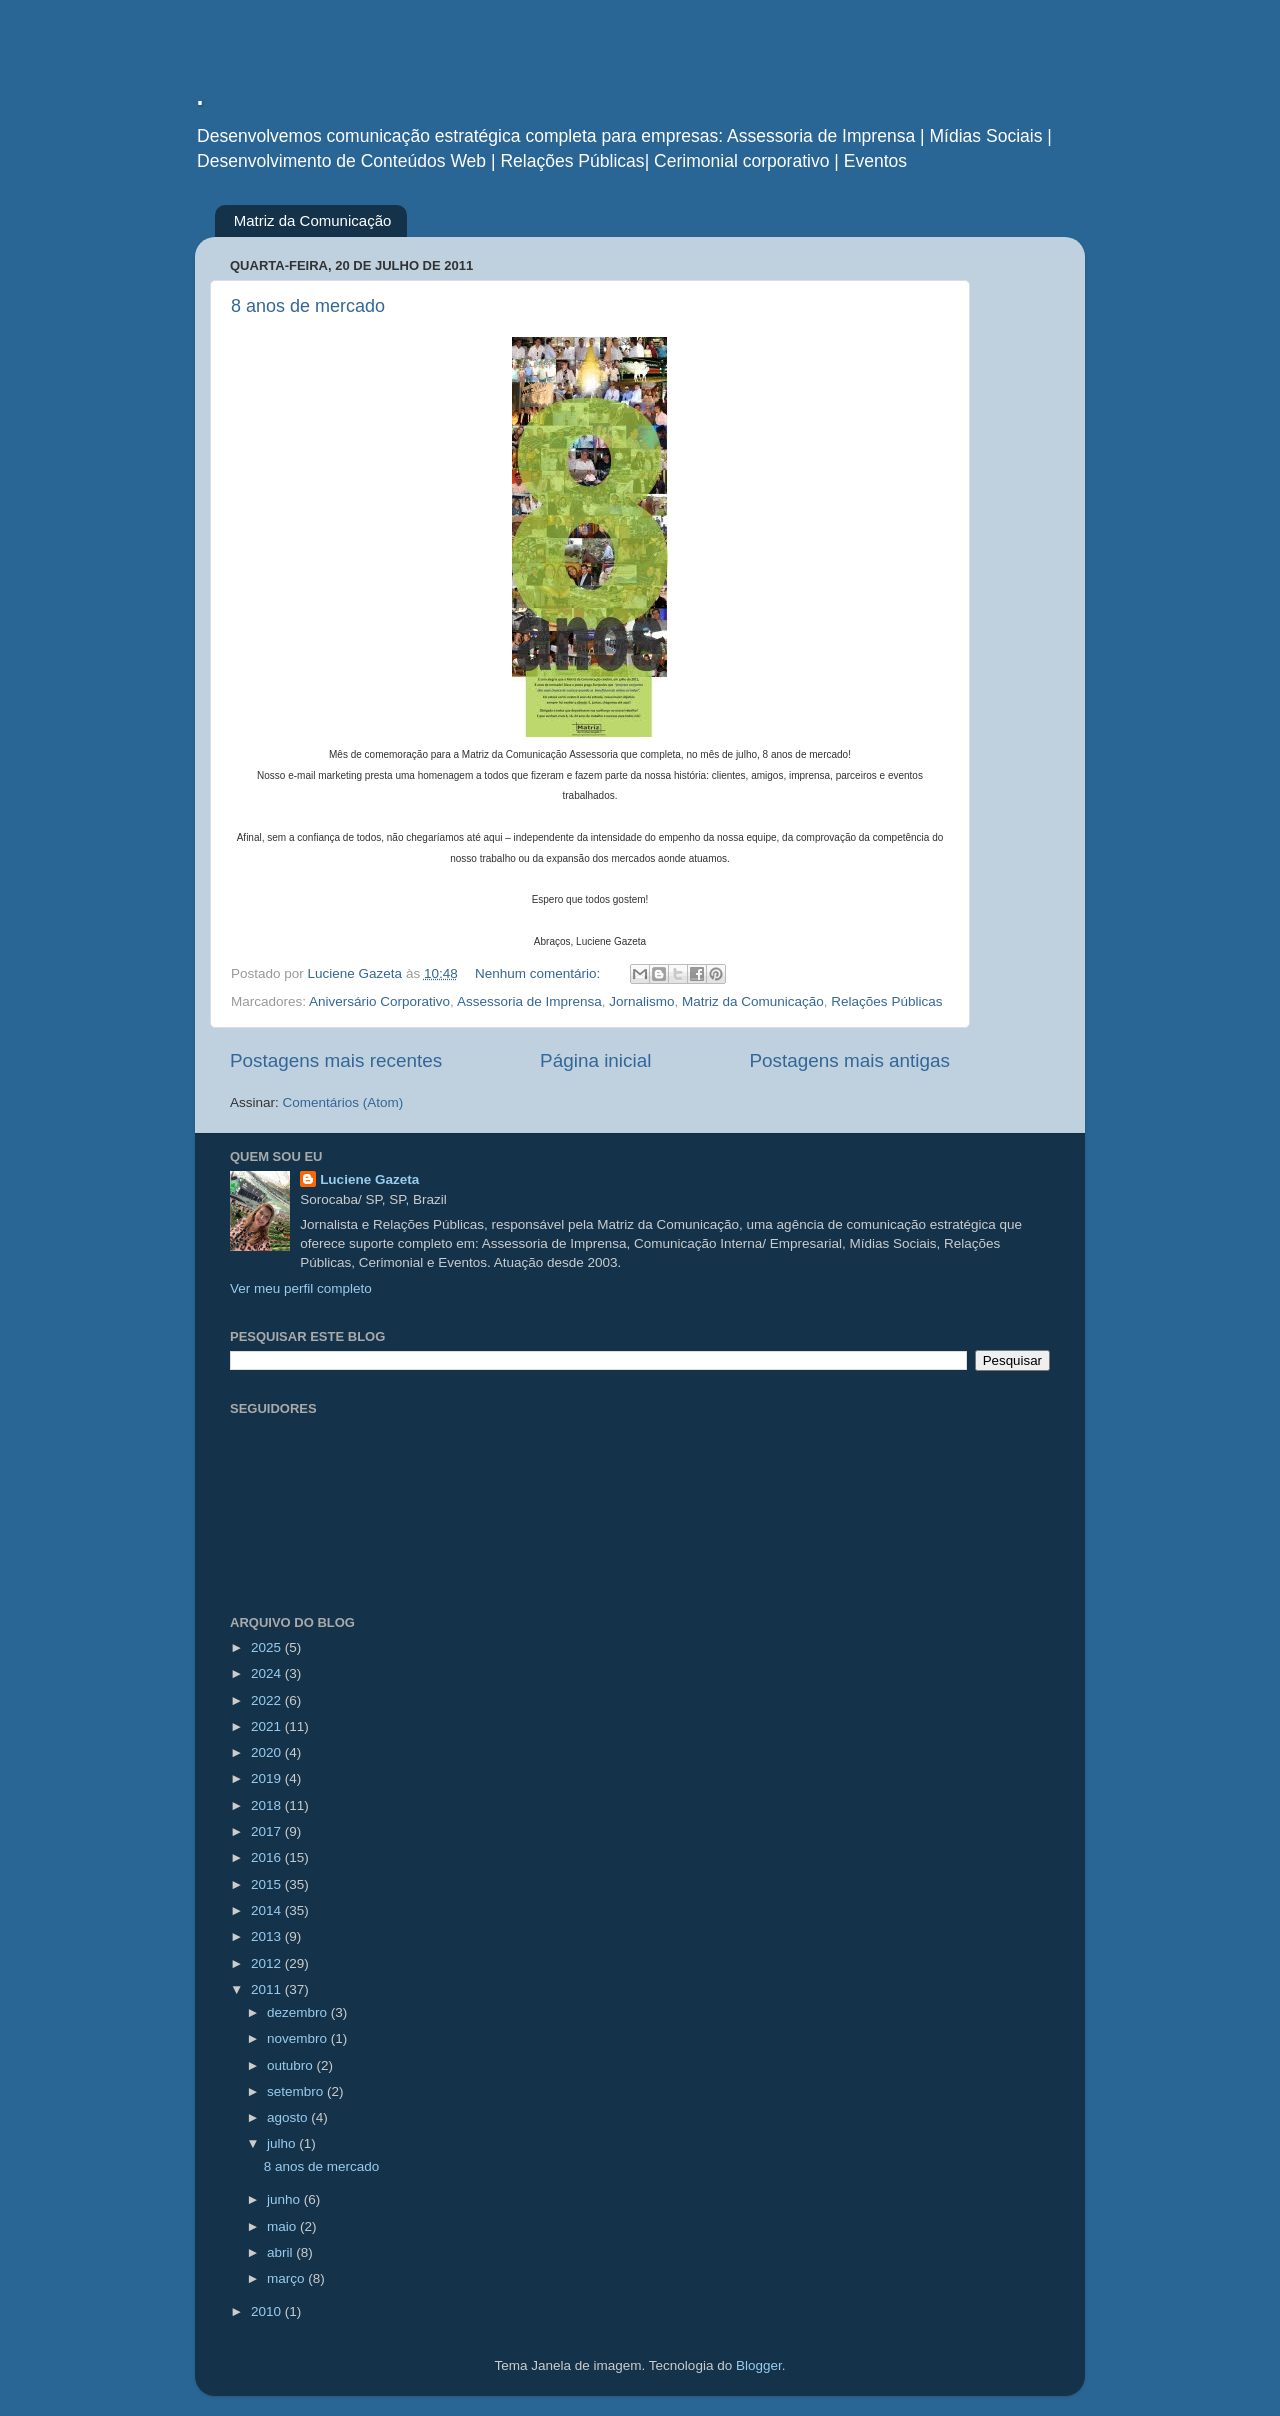 The height and width of the screenshot is (2416, 1280). I want to click on 2014, so click(268, 1910).